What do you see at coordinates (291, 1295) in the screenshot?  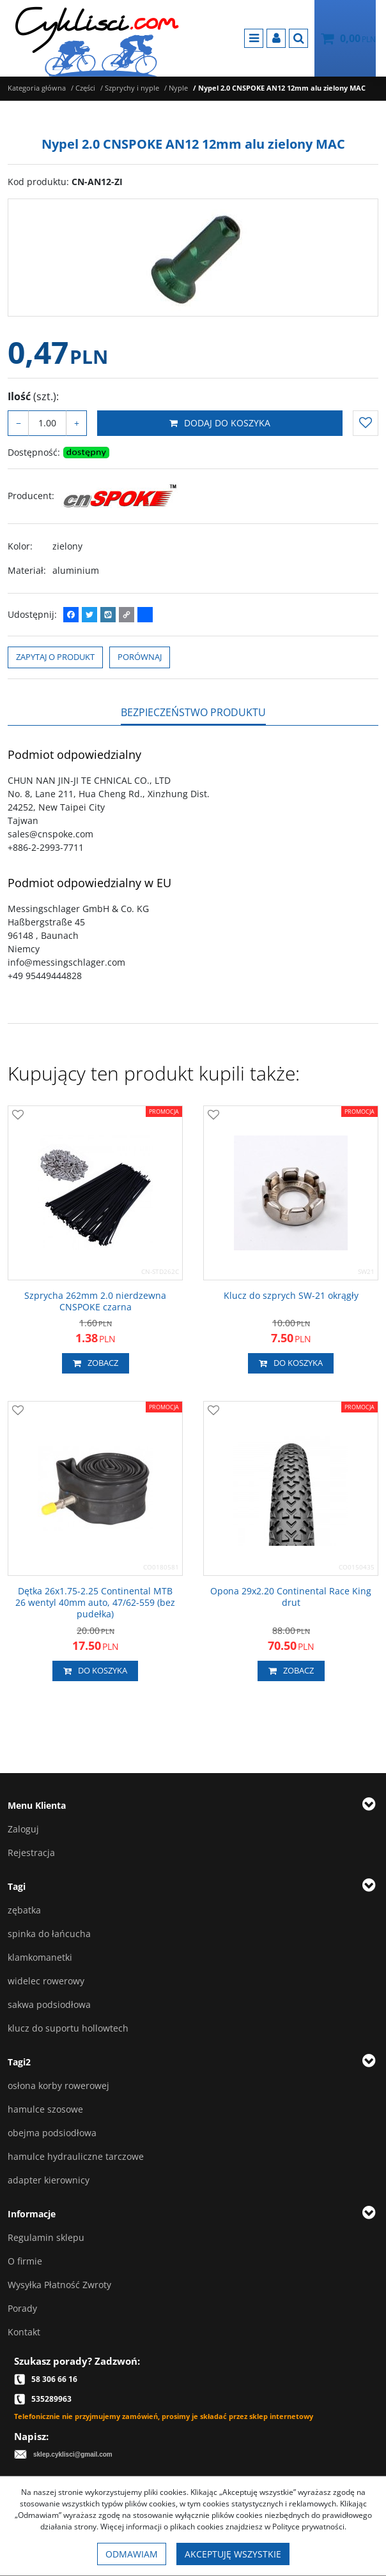 I see `[Klucz do szprych SW21 okrągły]` at bounding box center [291, 1295].